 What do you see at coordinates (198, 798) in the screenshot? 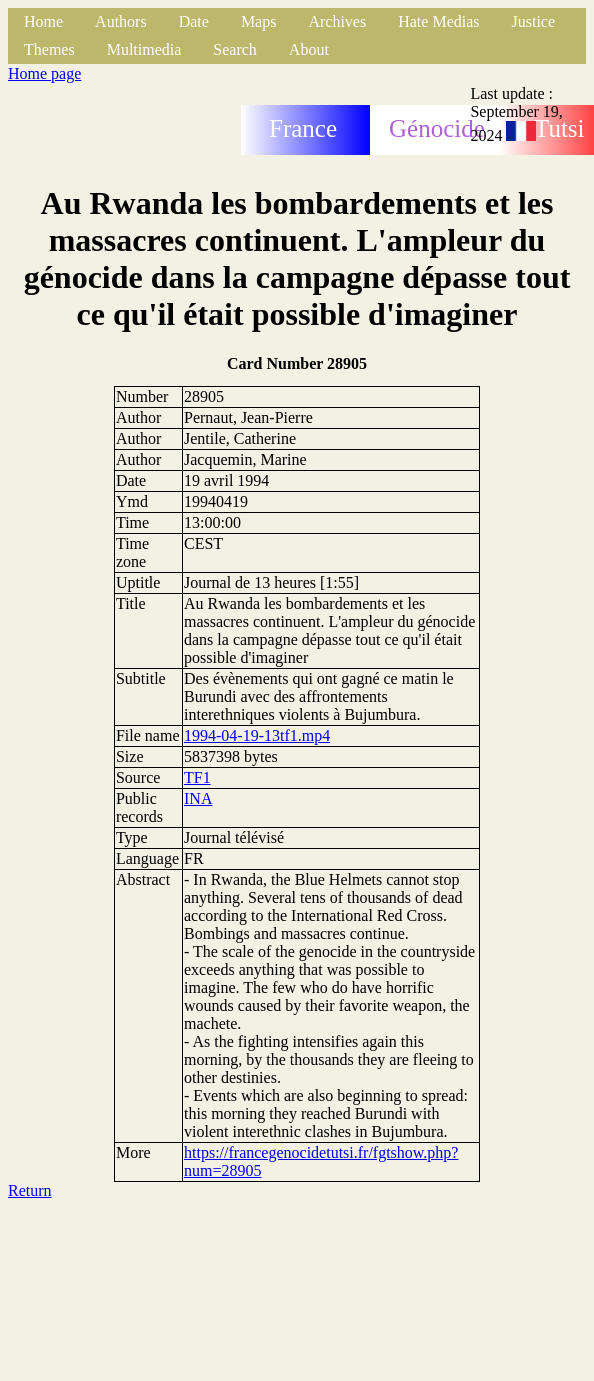
I see `INA` at bounding box center [198, 798].